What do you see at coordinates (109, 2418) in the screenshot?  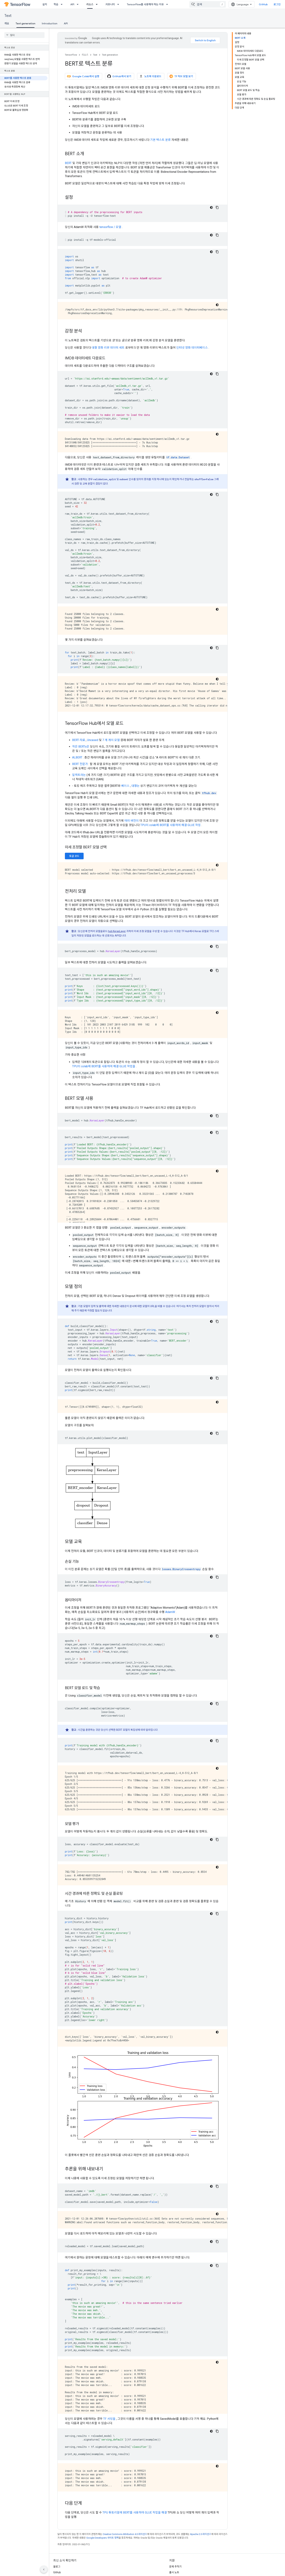 I see `TF 서빙을` at bounding box center [109, 2418].